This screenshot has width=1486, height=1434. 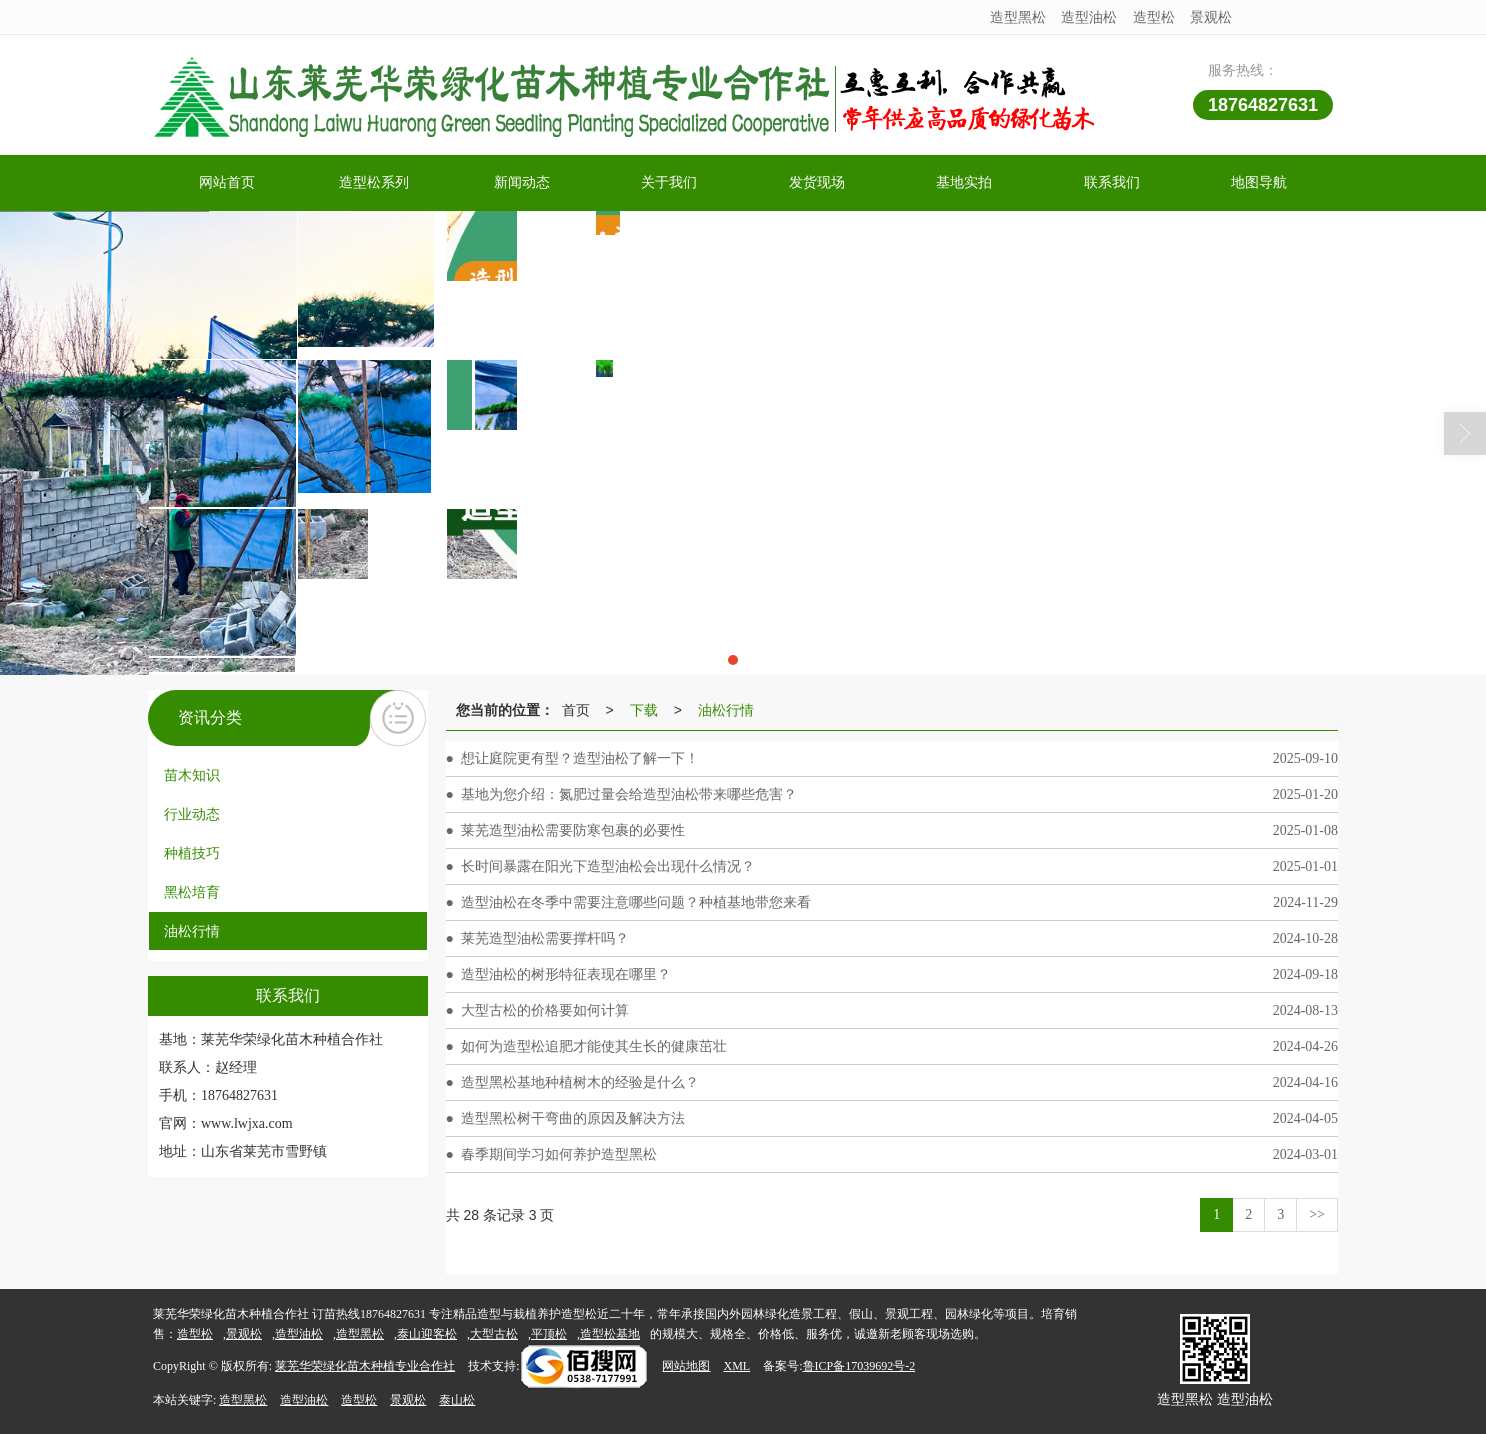 I want to click on 莱芜造型油松需要防寒包裹的必要性, so click(x=573, y=830).